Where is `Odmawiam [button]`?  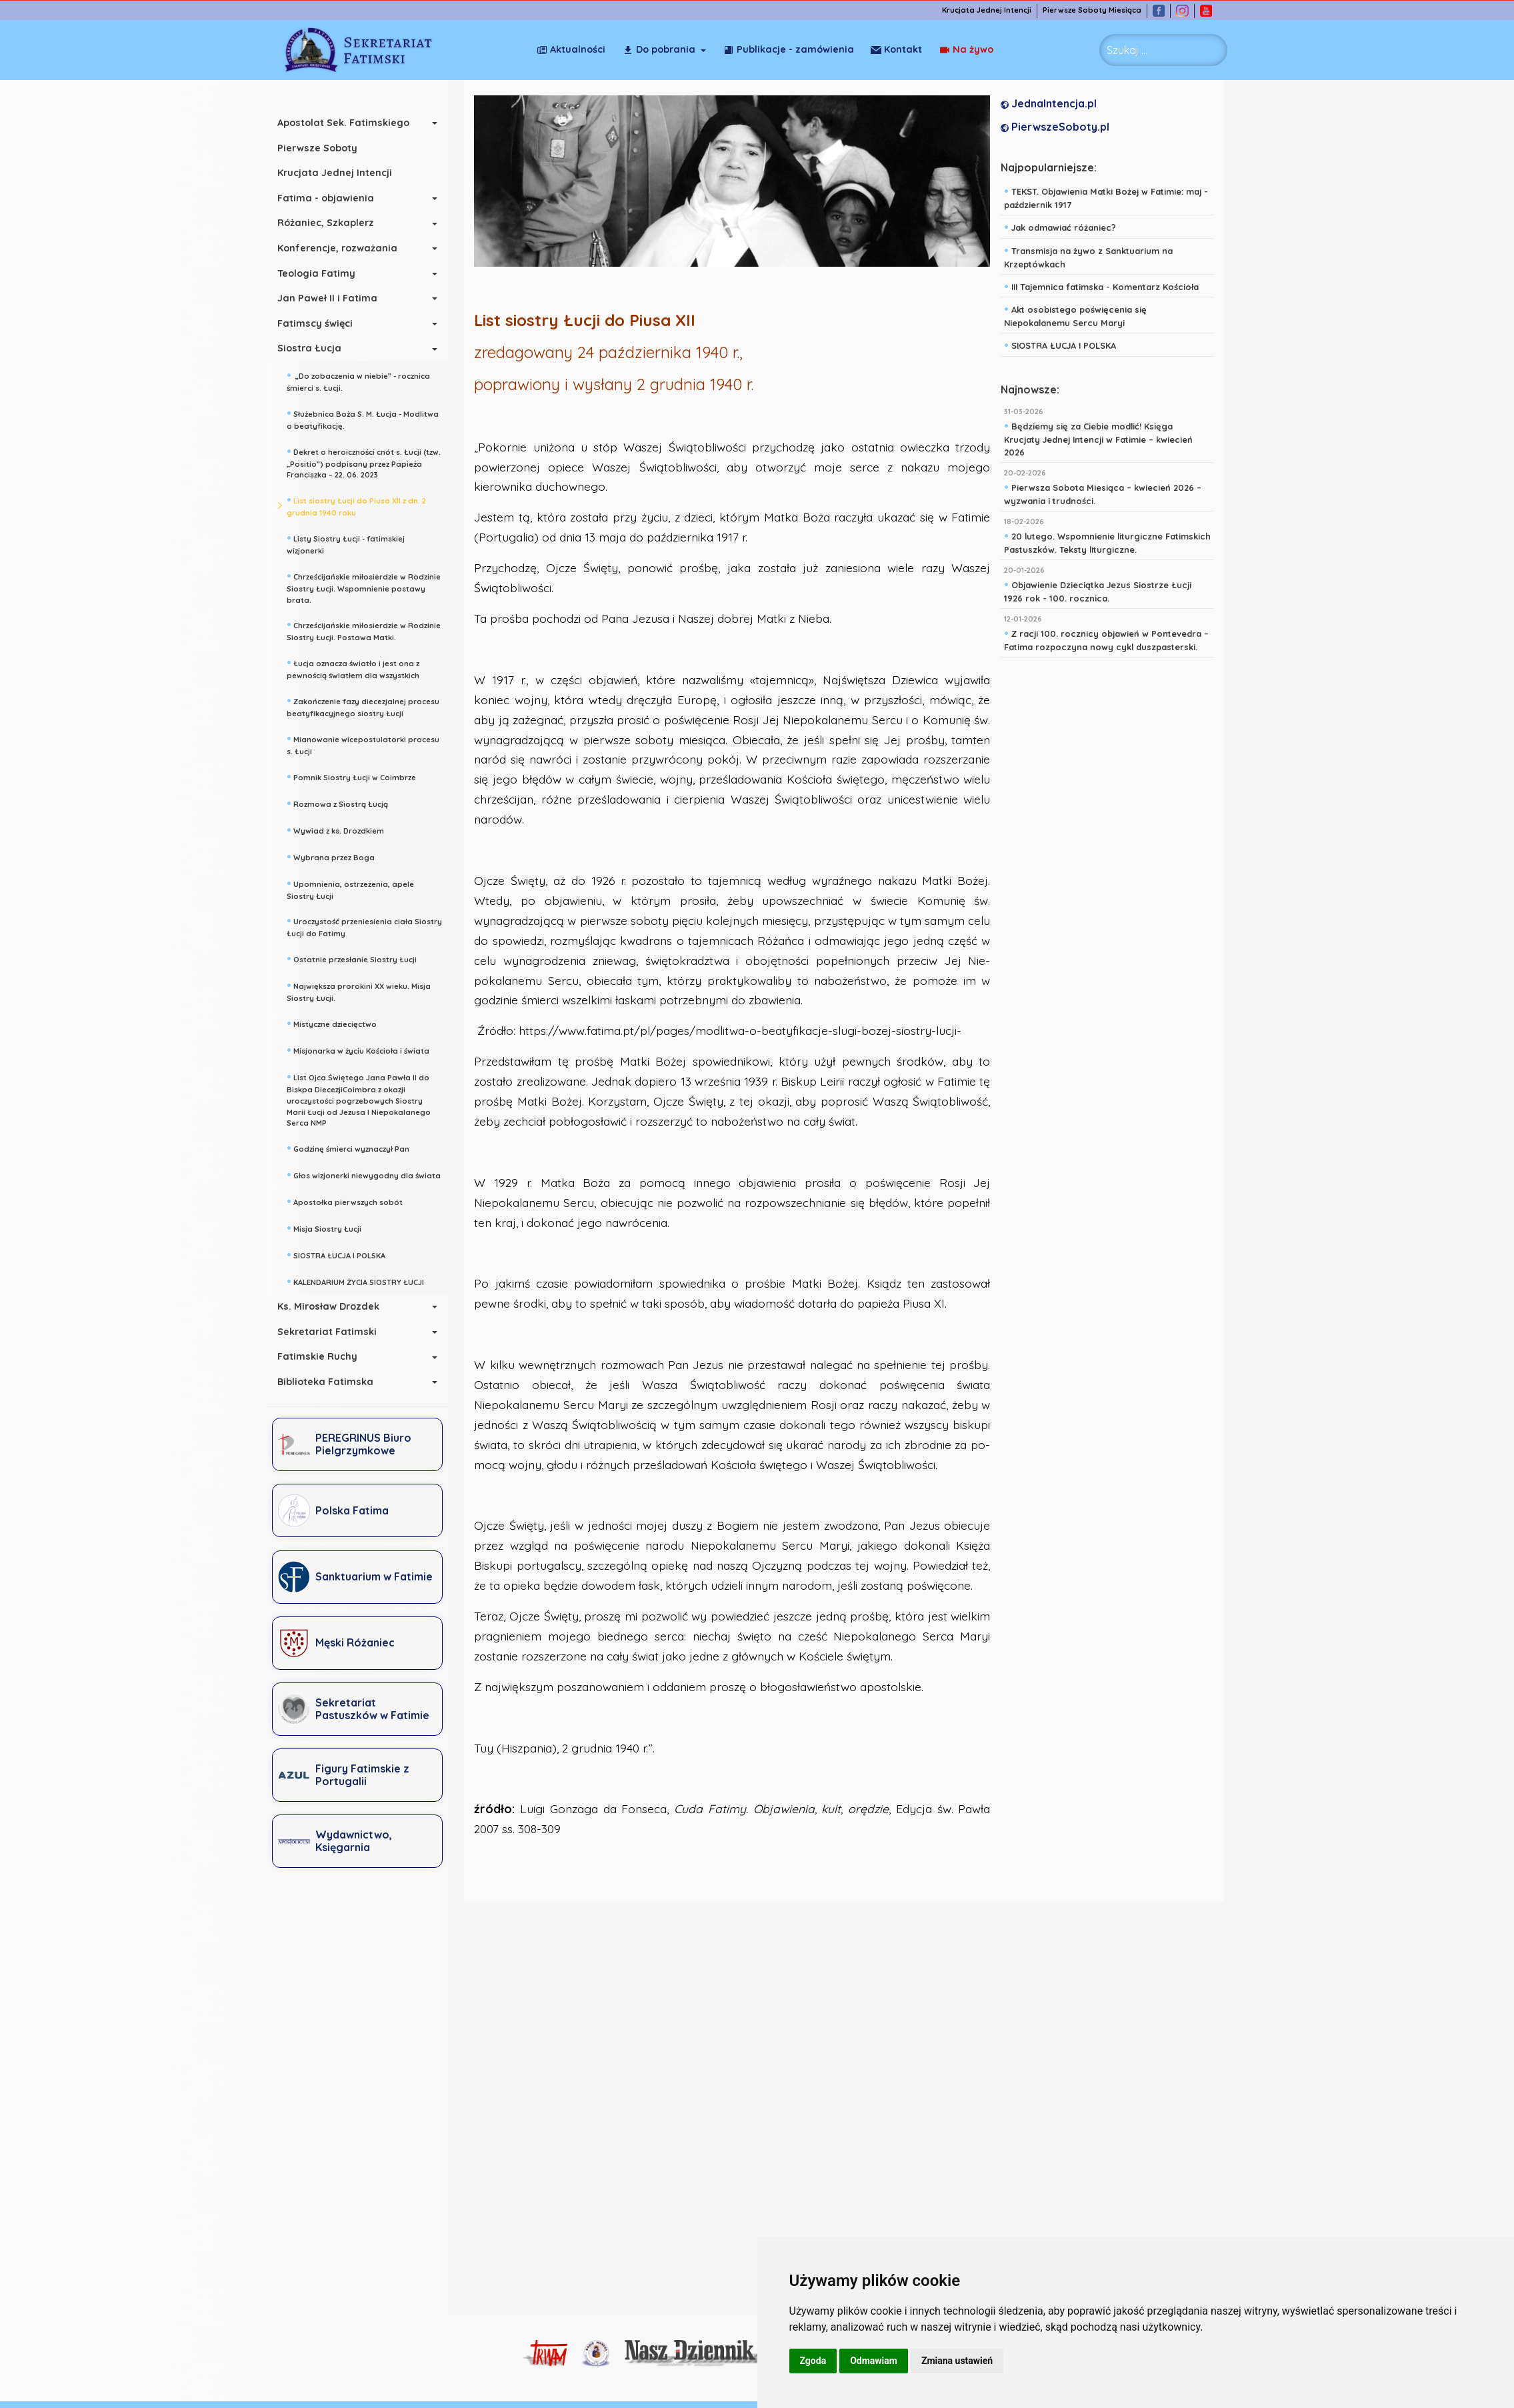
Odmawiam [button] is located at coordinates (873, 2360).